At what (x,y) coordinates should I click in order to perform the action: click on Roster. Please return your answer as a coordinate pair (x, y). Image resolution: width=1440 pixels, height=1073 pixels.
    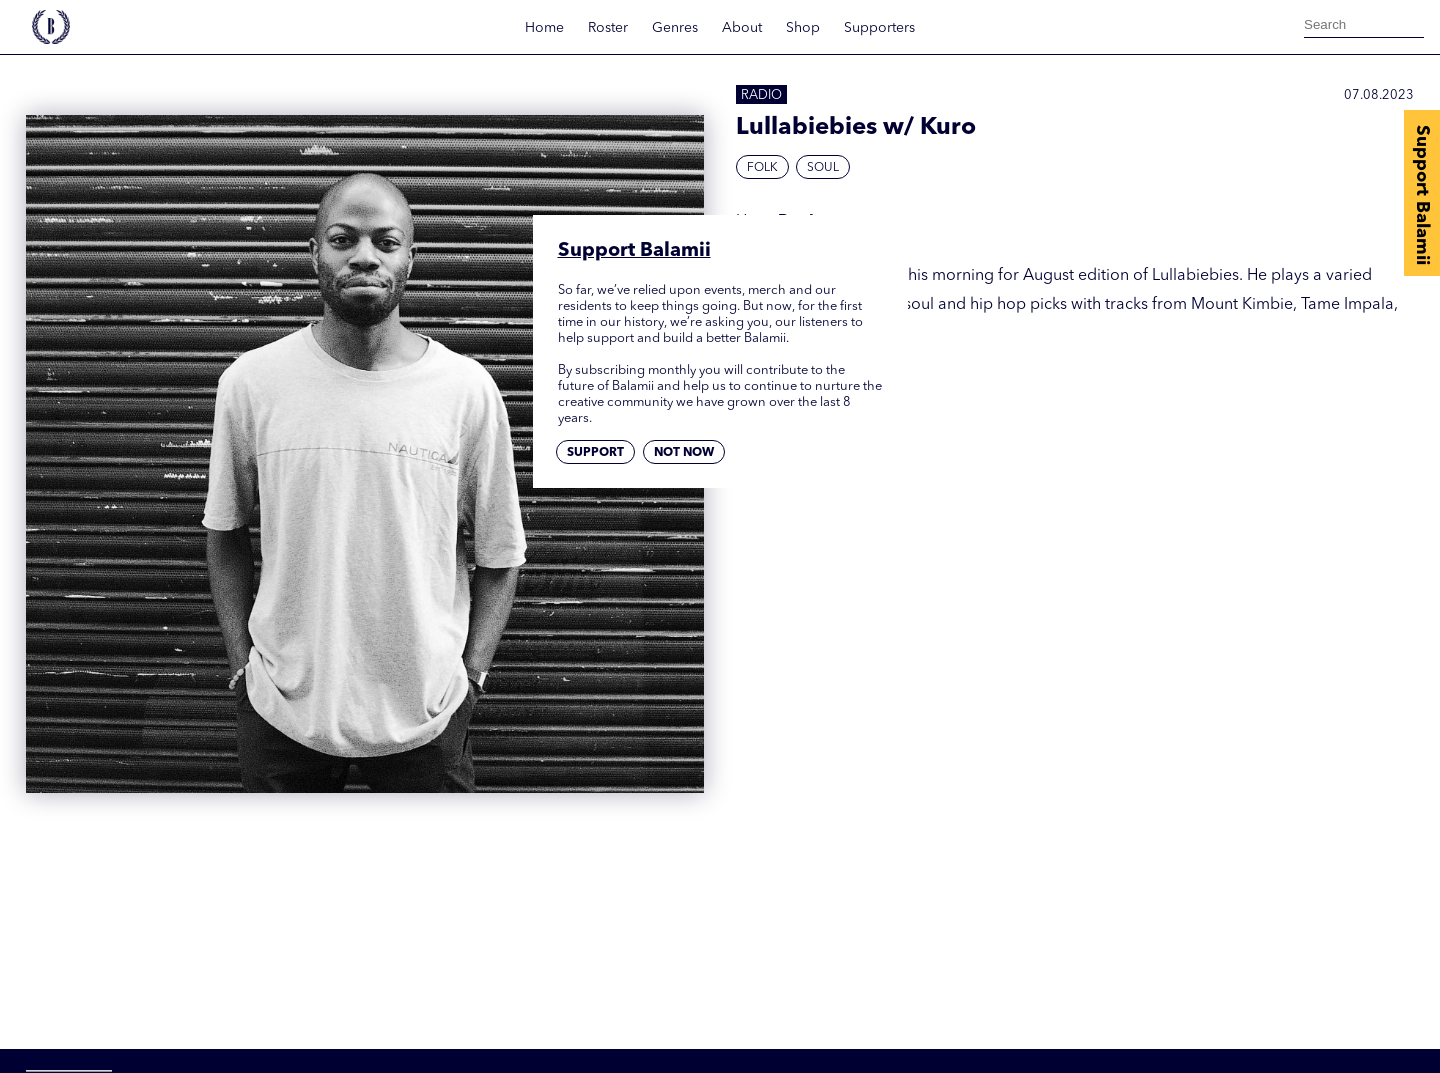
    Looking at the image, I should click on (608, 28).